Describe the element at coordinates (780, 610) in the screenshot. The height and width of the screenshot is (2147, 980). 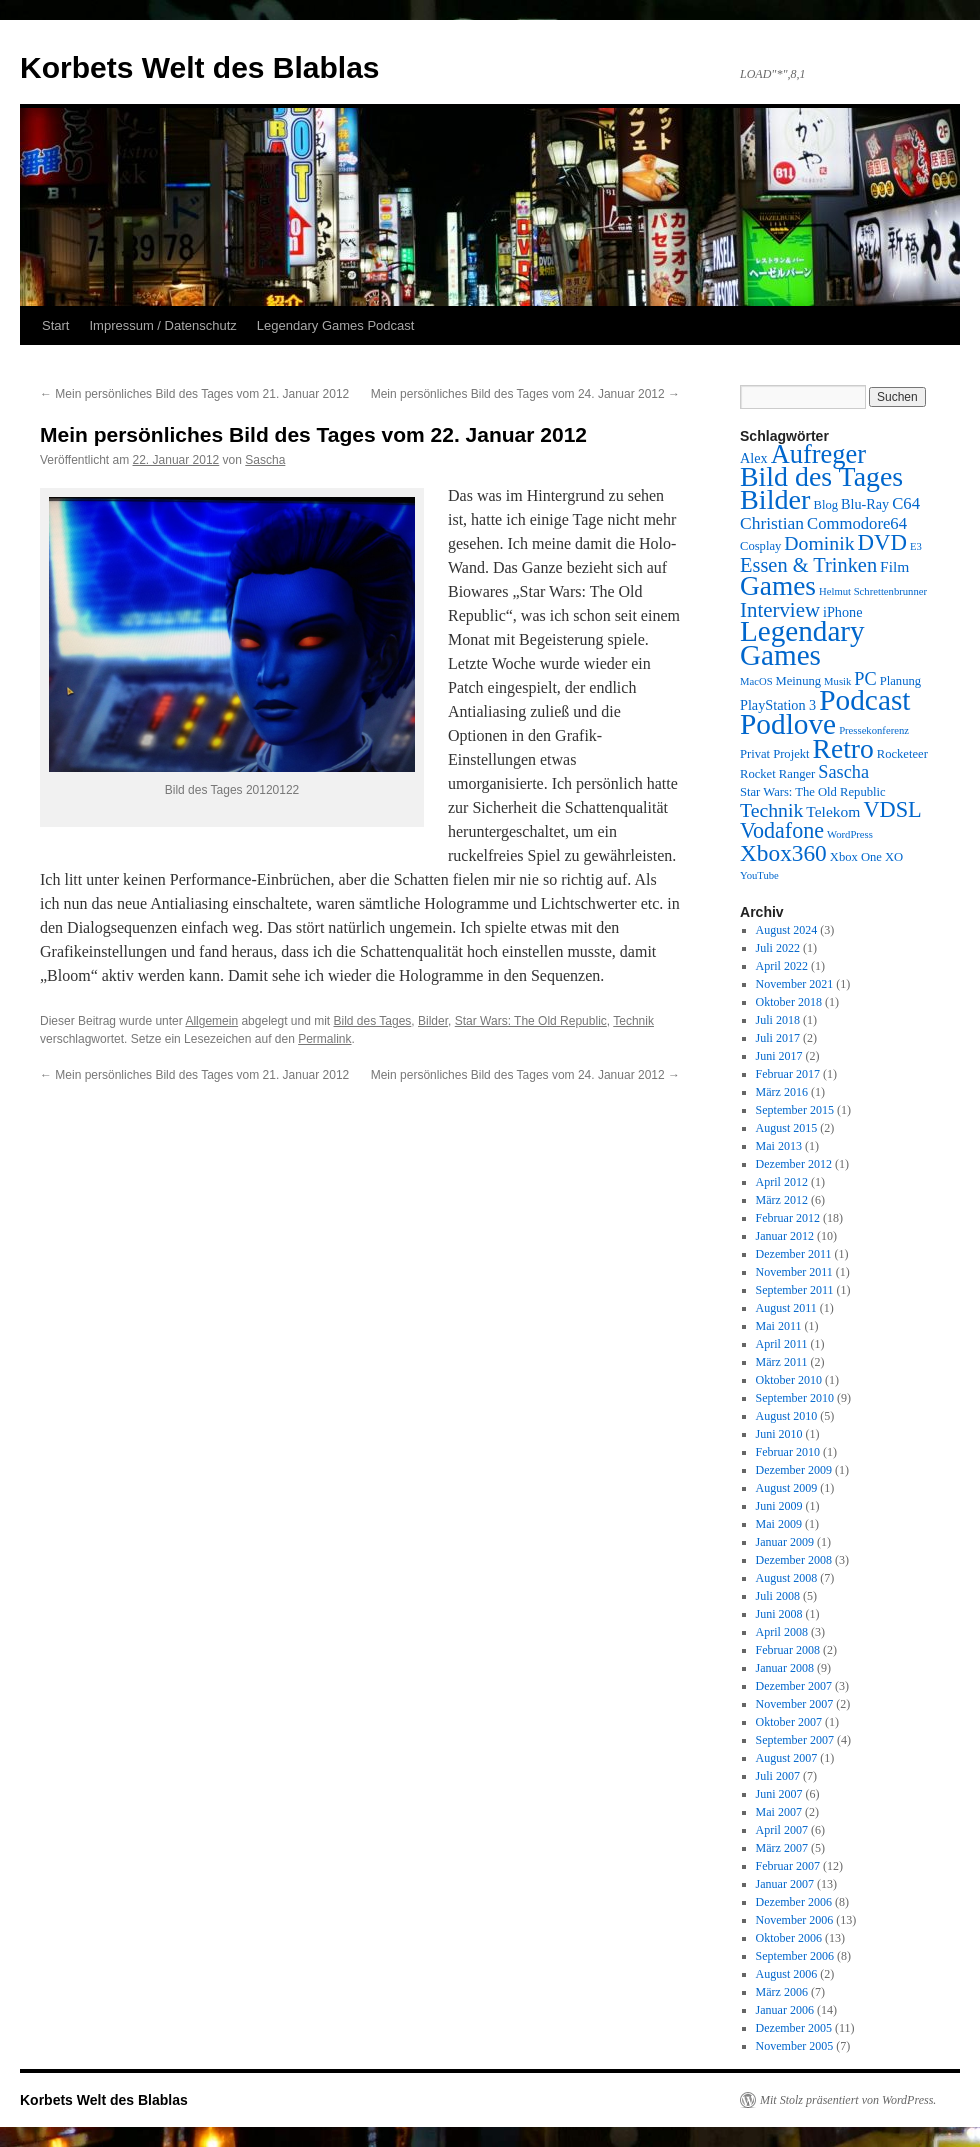
I see `Interview [Interview (12 Einträge)]` at that location.